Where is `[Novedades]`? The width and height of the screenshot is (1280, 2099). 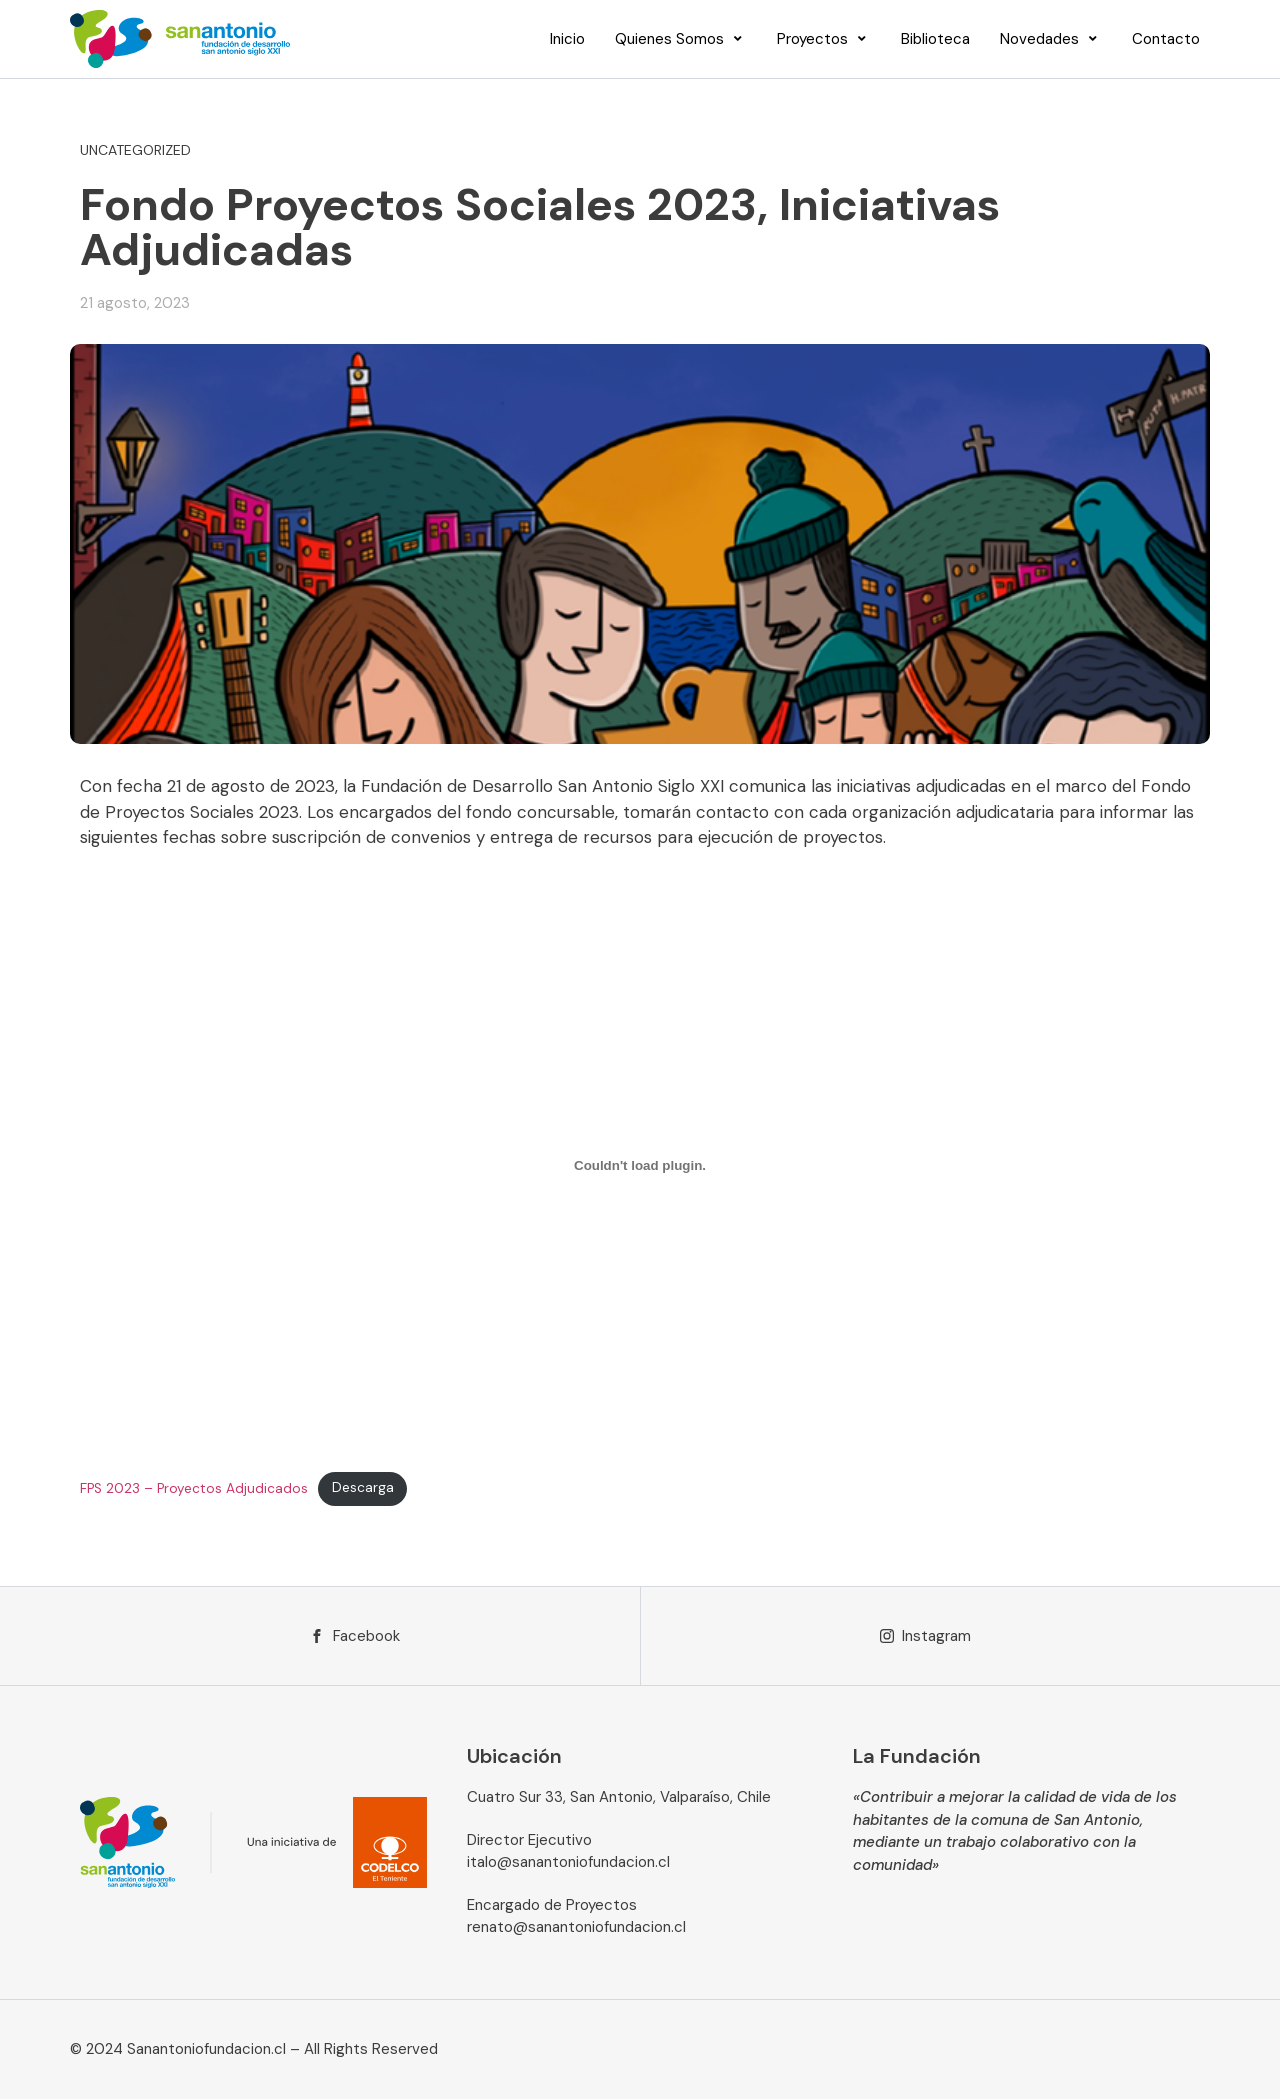 [Novedades] is located at coordinates (1051, 39).